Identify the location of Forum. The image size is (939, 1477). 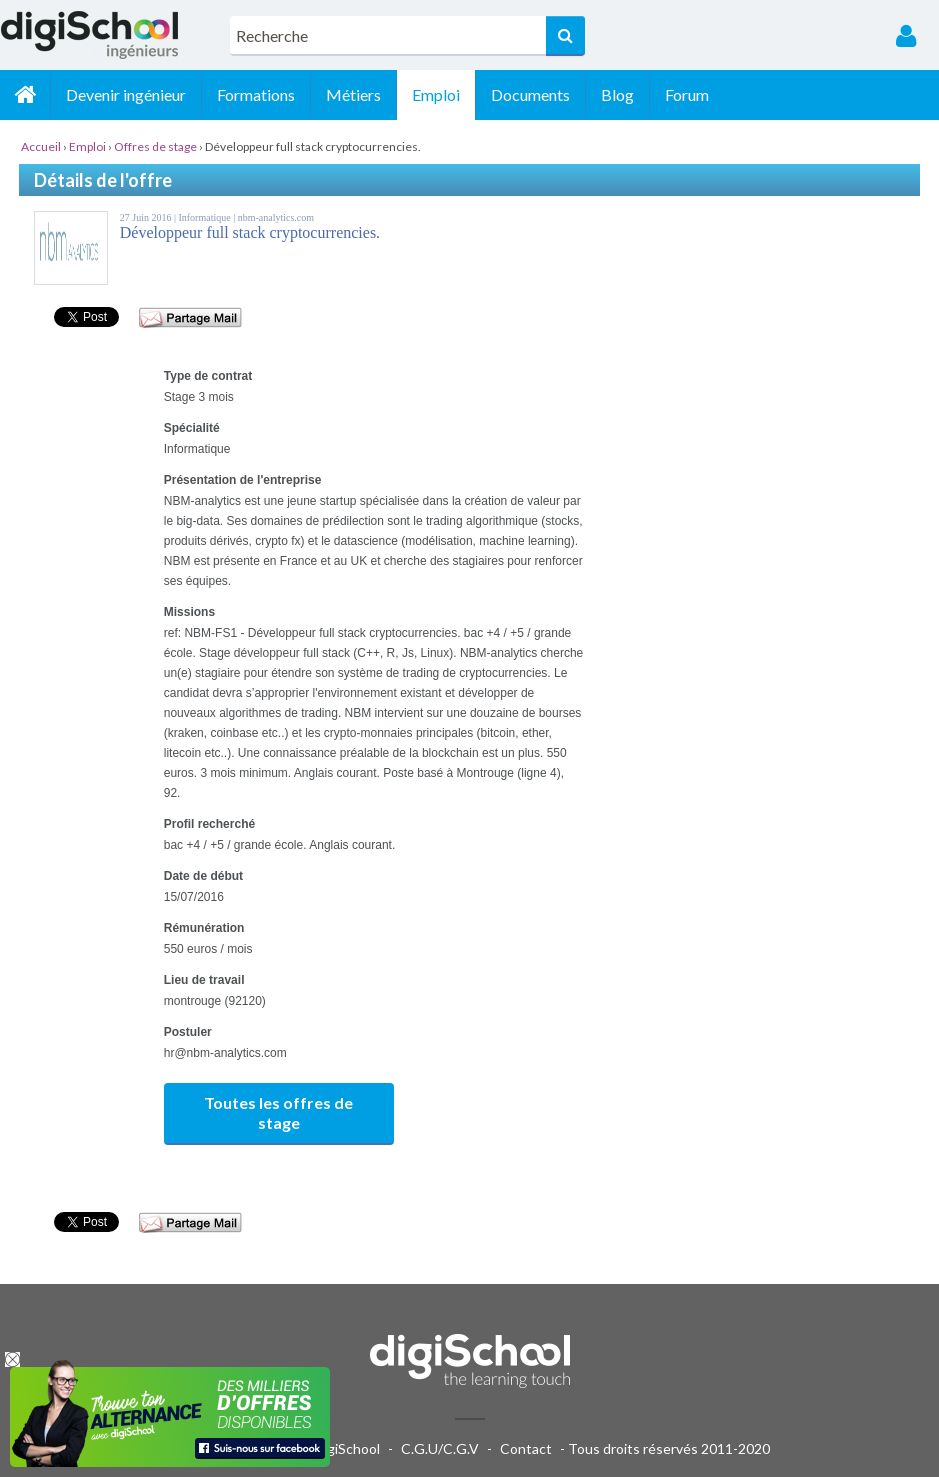
(687, 94).